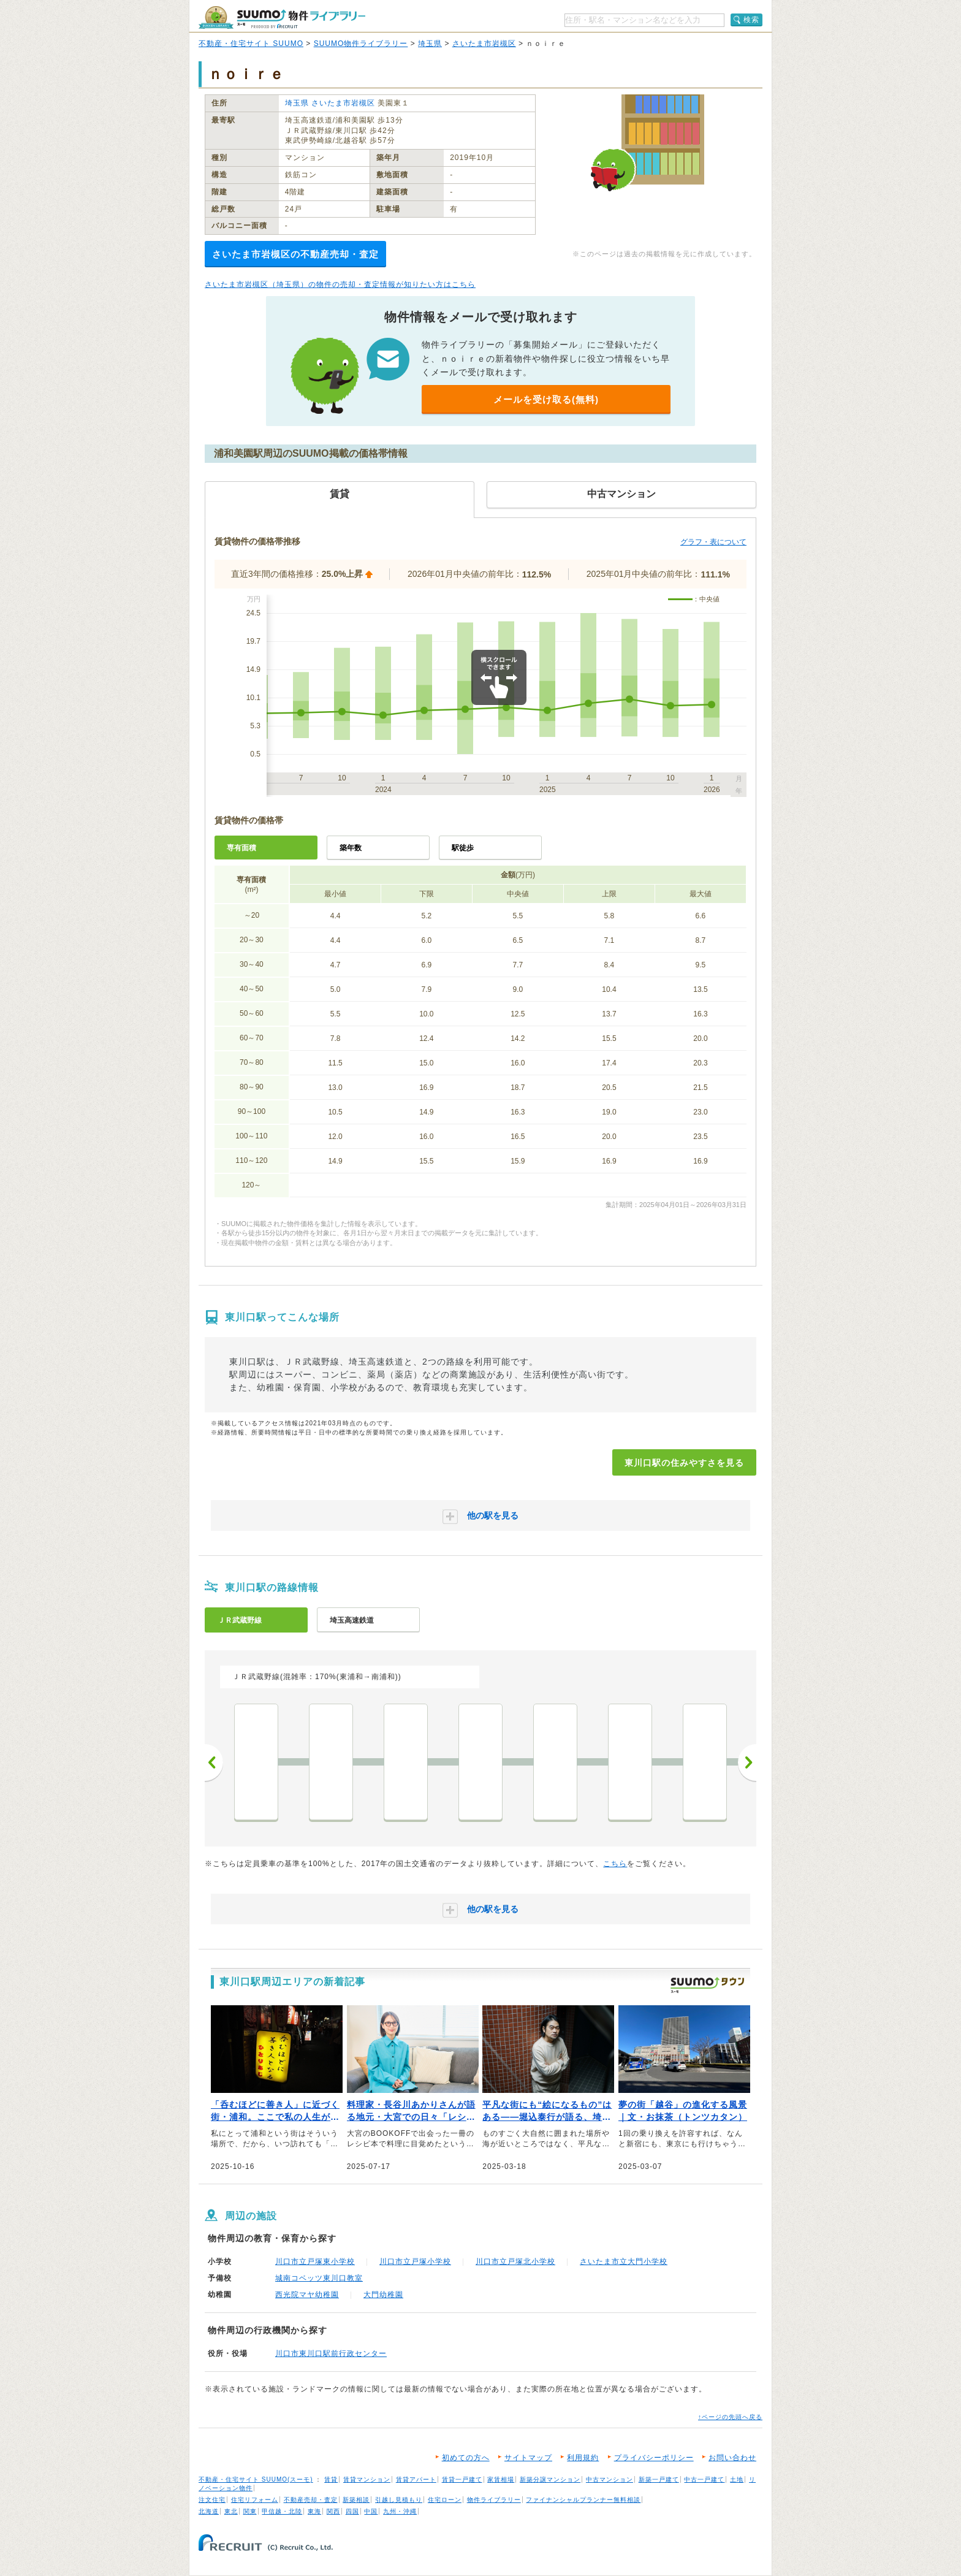 The image size is (961, 2576). I want to click on 東川口駅の住みやすさを見る, so click(684, 1463).